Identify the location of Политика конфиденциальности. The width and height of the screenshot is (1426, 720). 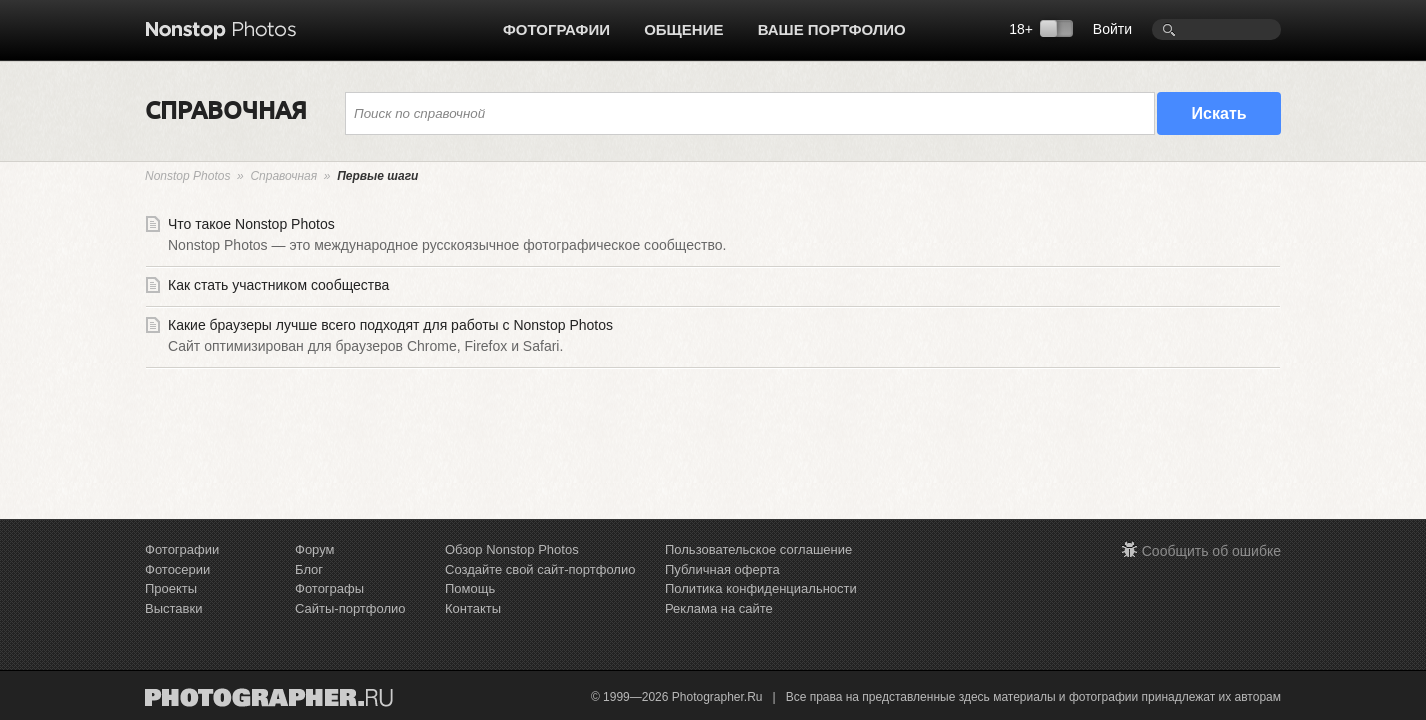
(761, 588).